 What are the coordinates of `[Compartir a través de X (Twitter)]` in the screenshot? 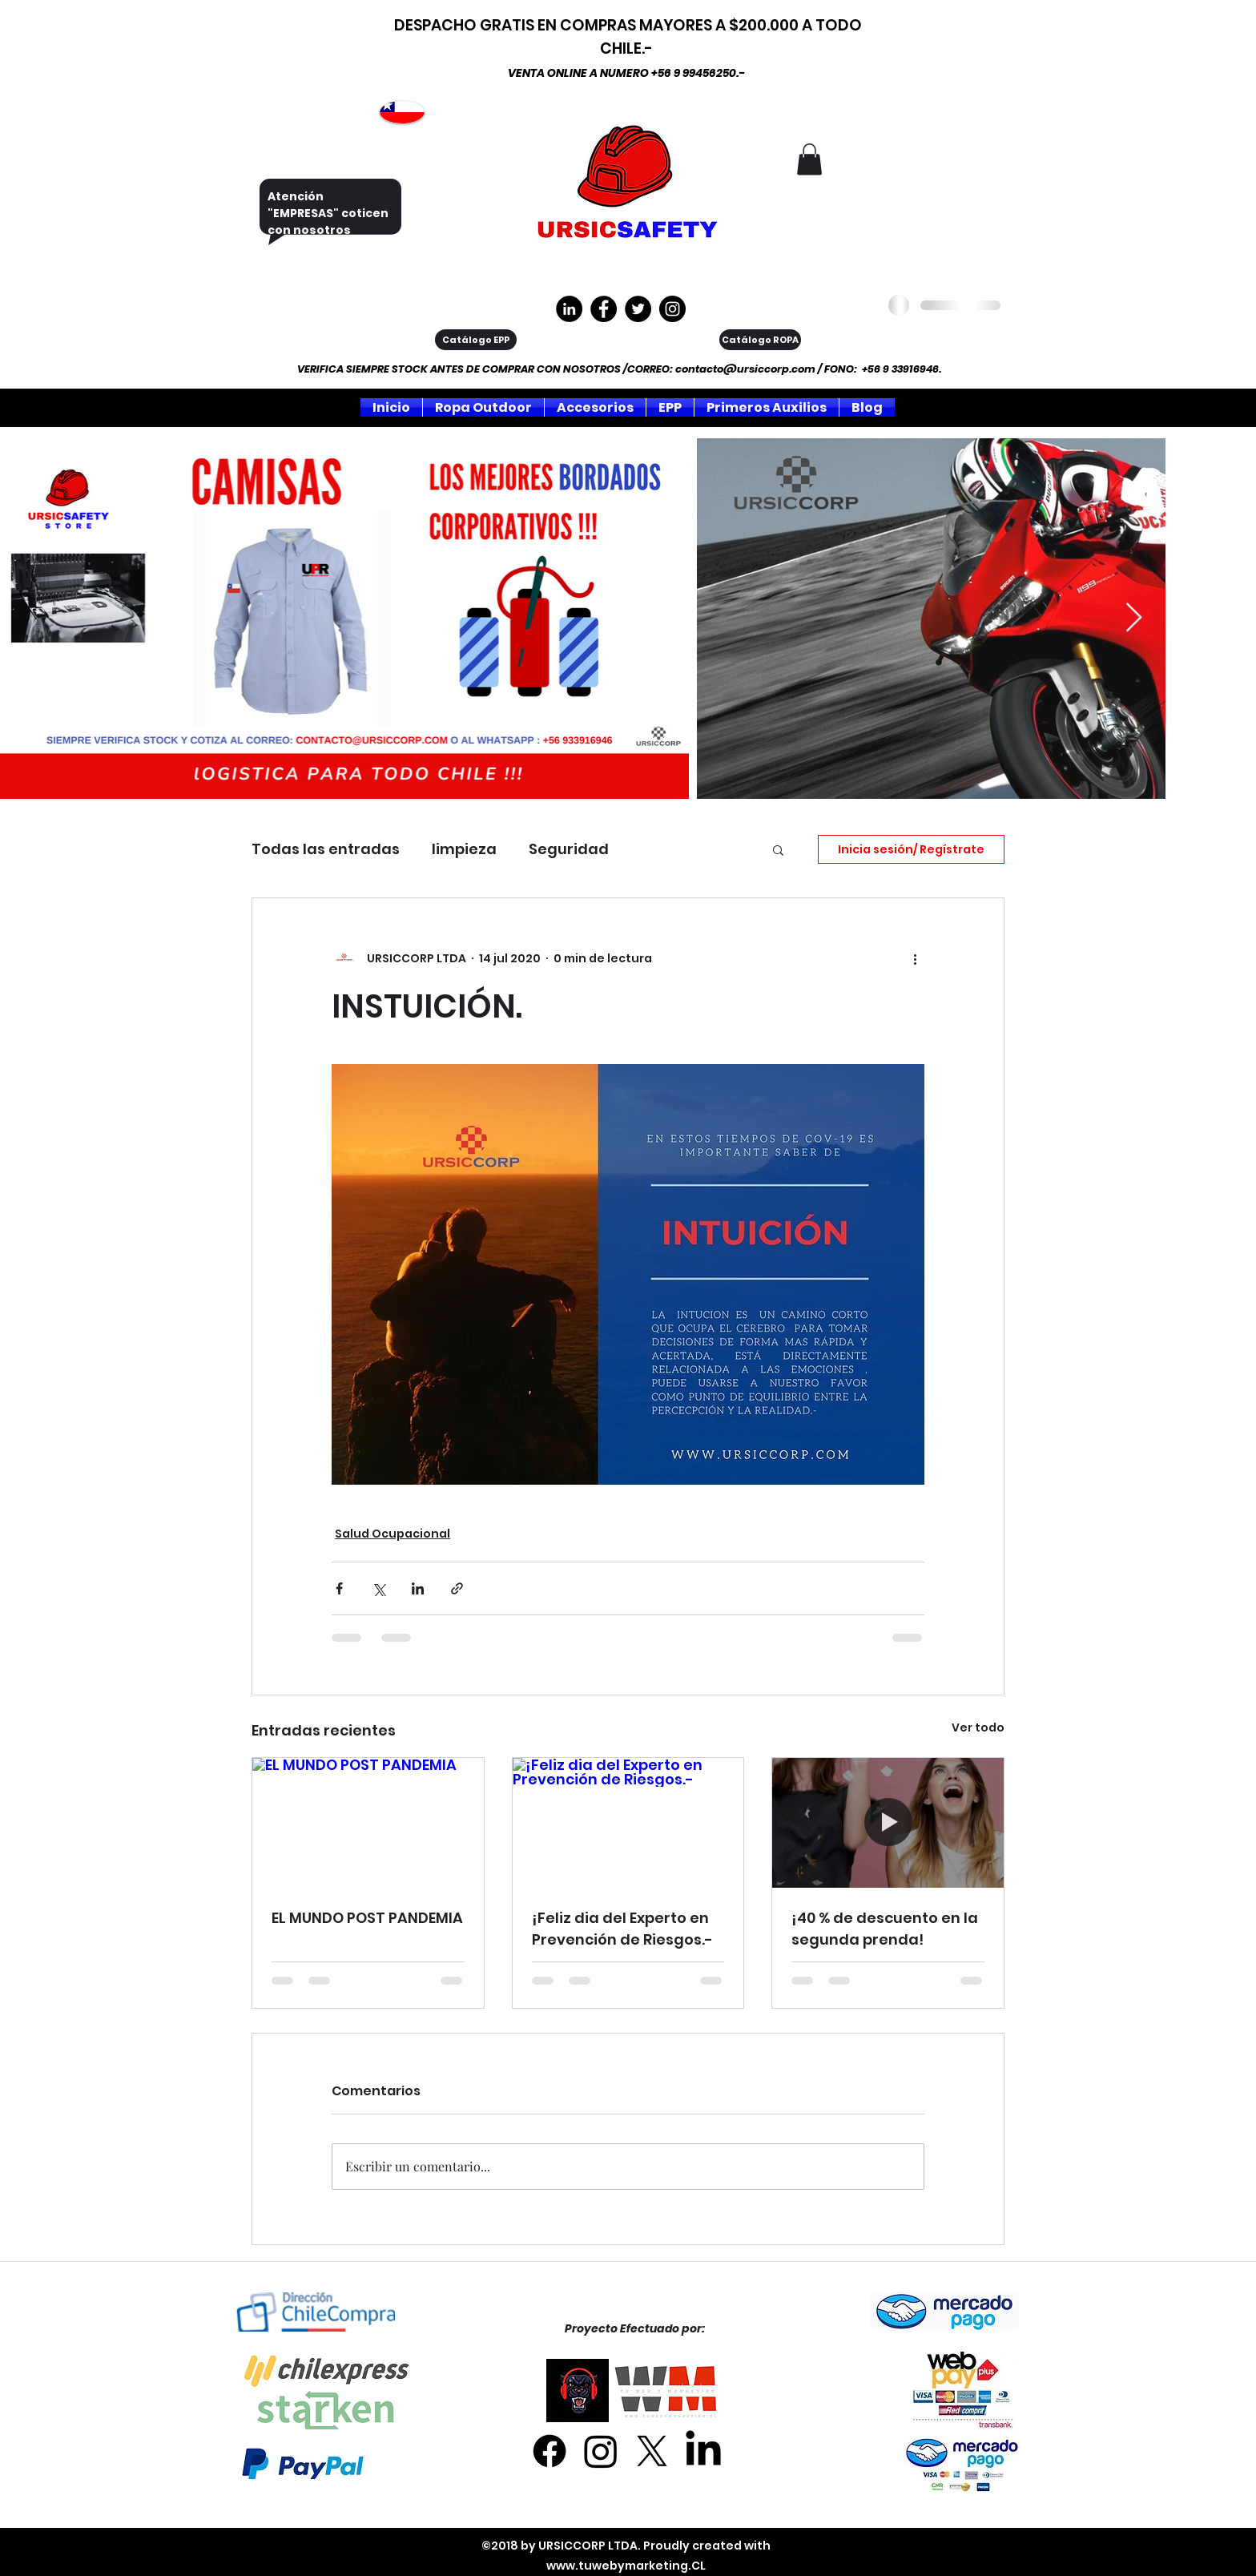 It's located at (378, 1588).